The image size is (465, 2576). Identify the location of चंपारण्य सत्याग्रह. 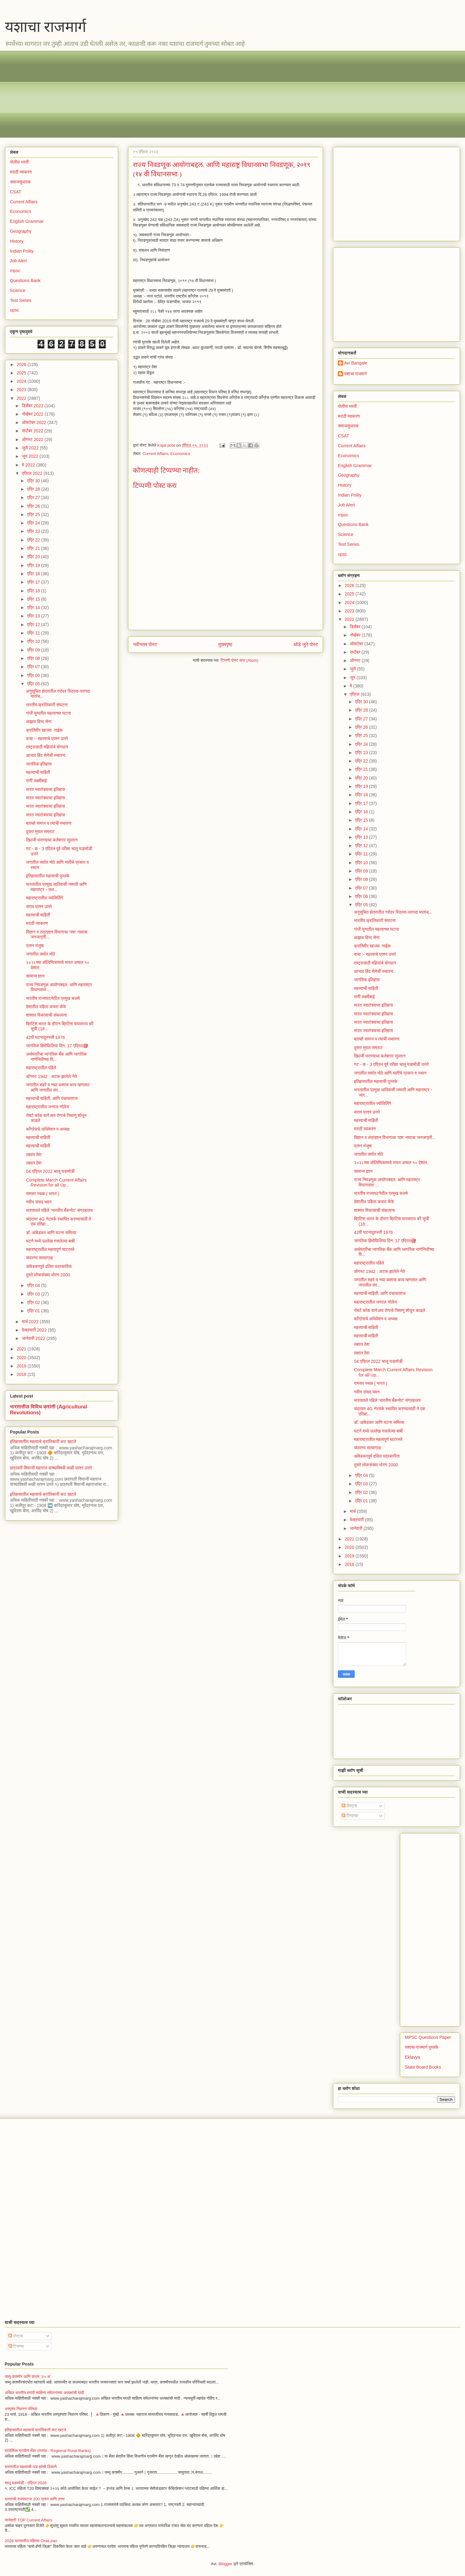
(39, 1257).